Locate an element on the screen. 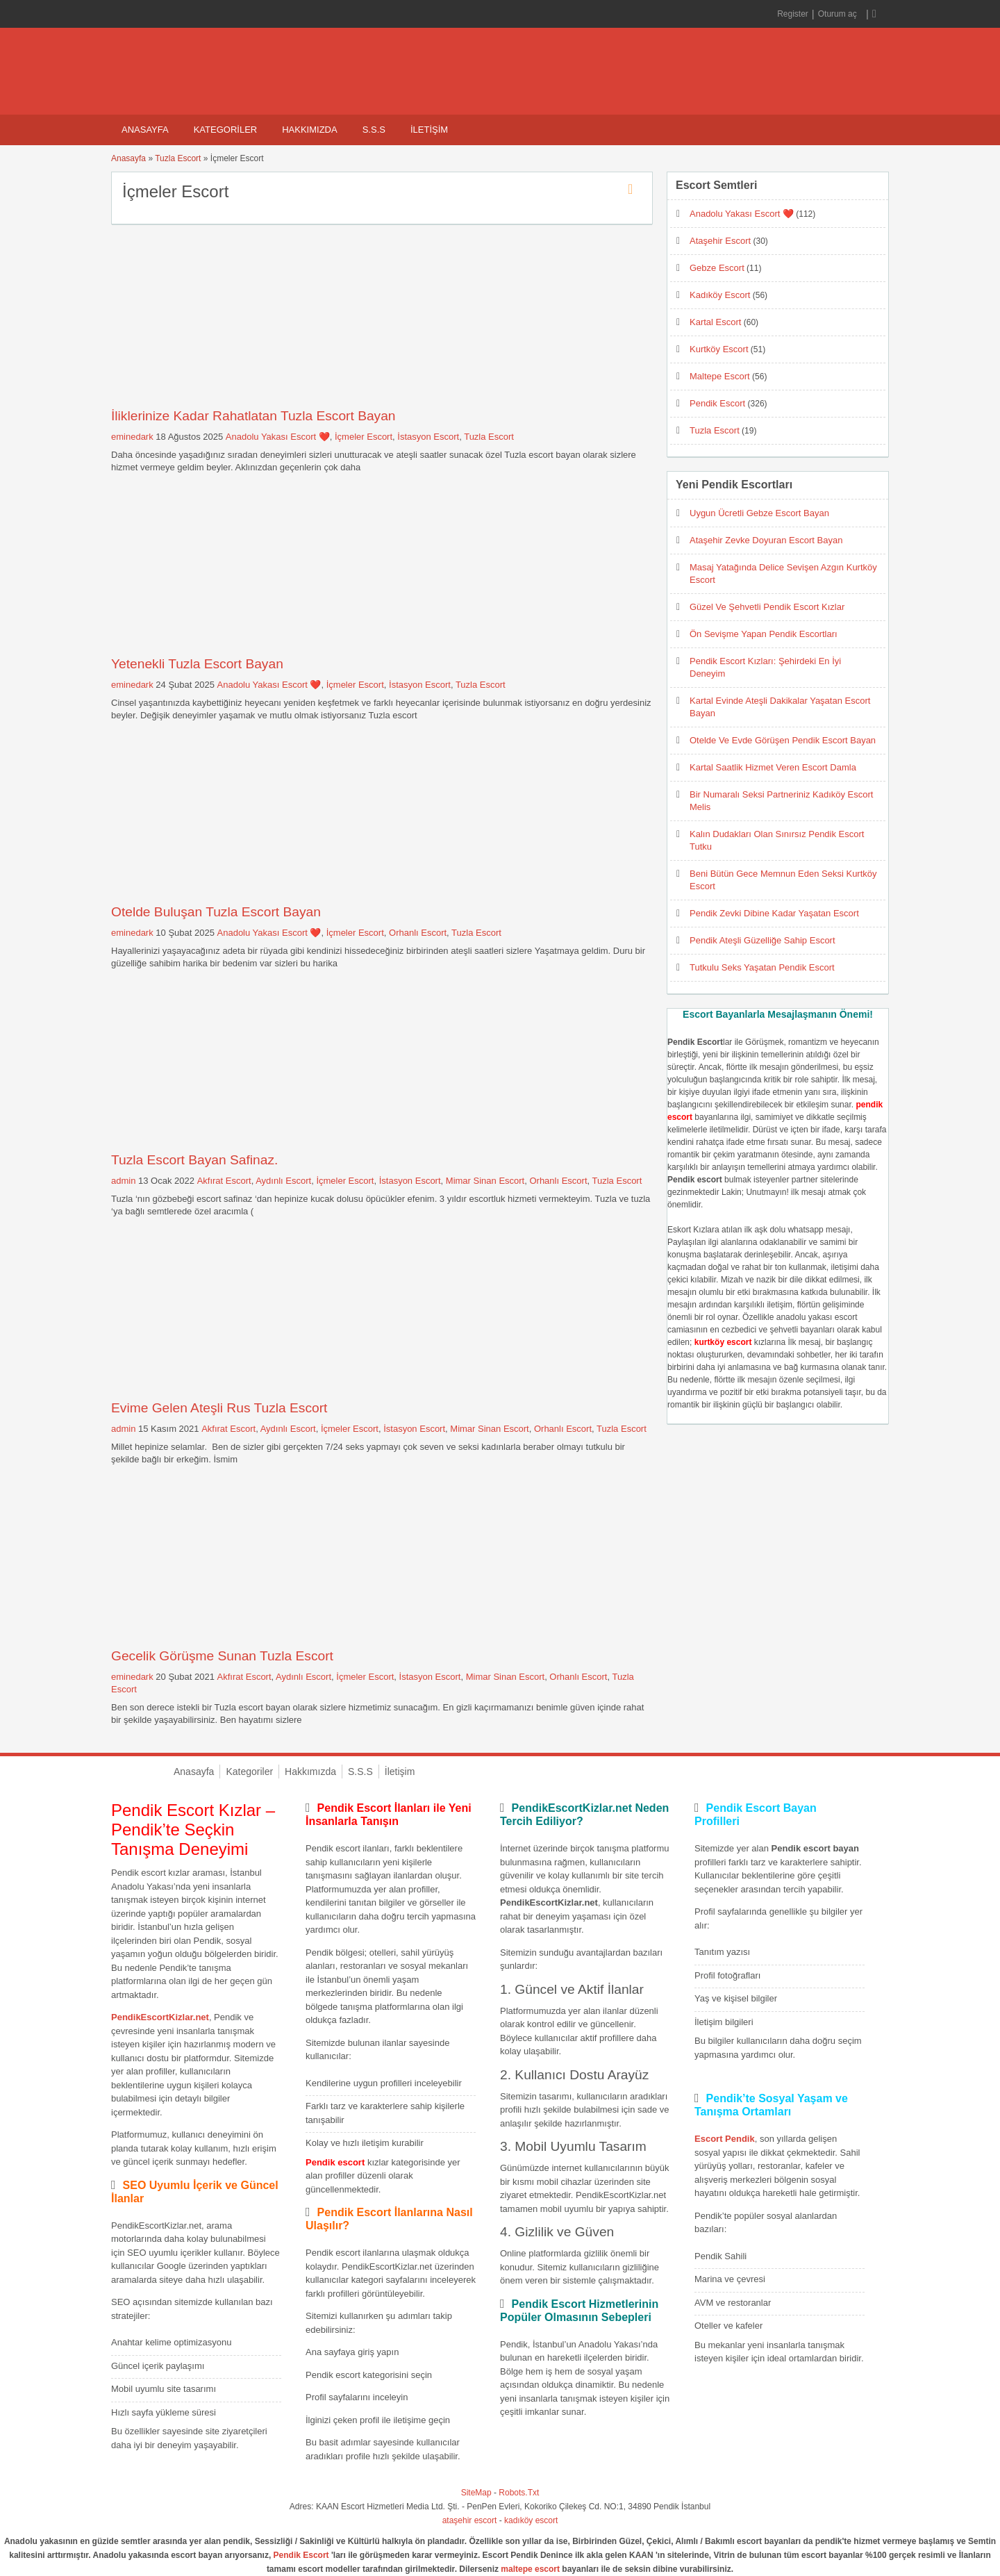 The image size is (1000, 2576). Tuzla Escort is located at coordinates (178, 158).